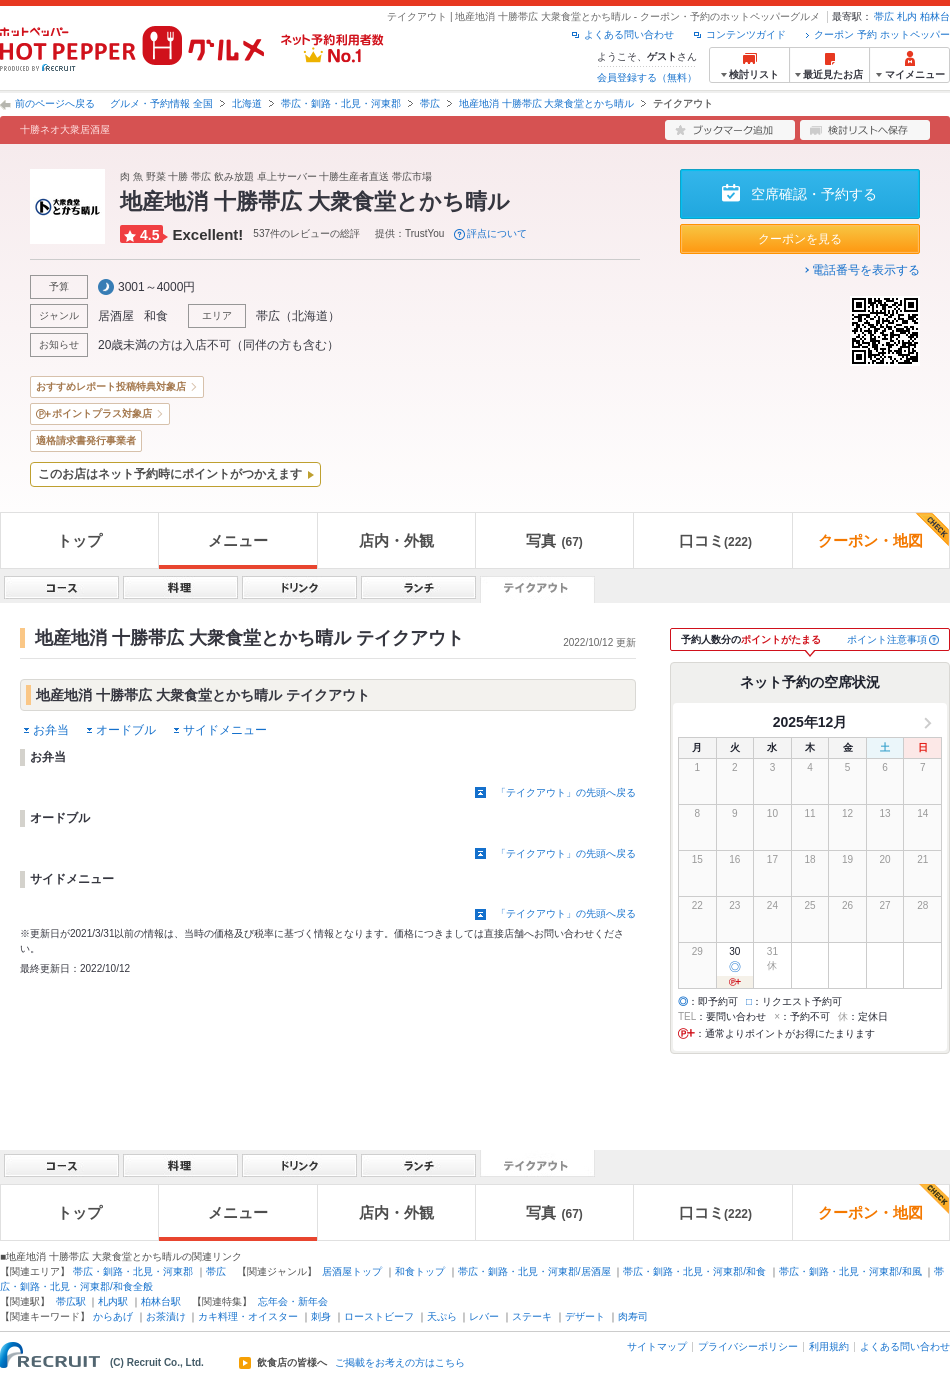 The width and height of the screenshot is (950, 1386). Describe the element at coordinates (442, 1316) in the screenshot. I see `天ぷら` at that location.